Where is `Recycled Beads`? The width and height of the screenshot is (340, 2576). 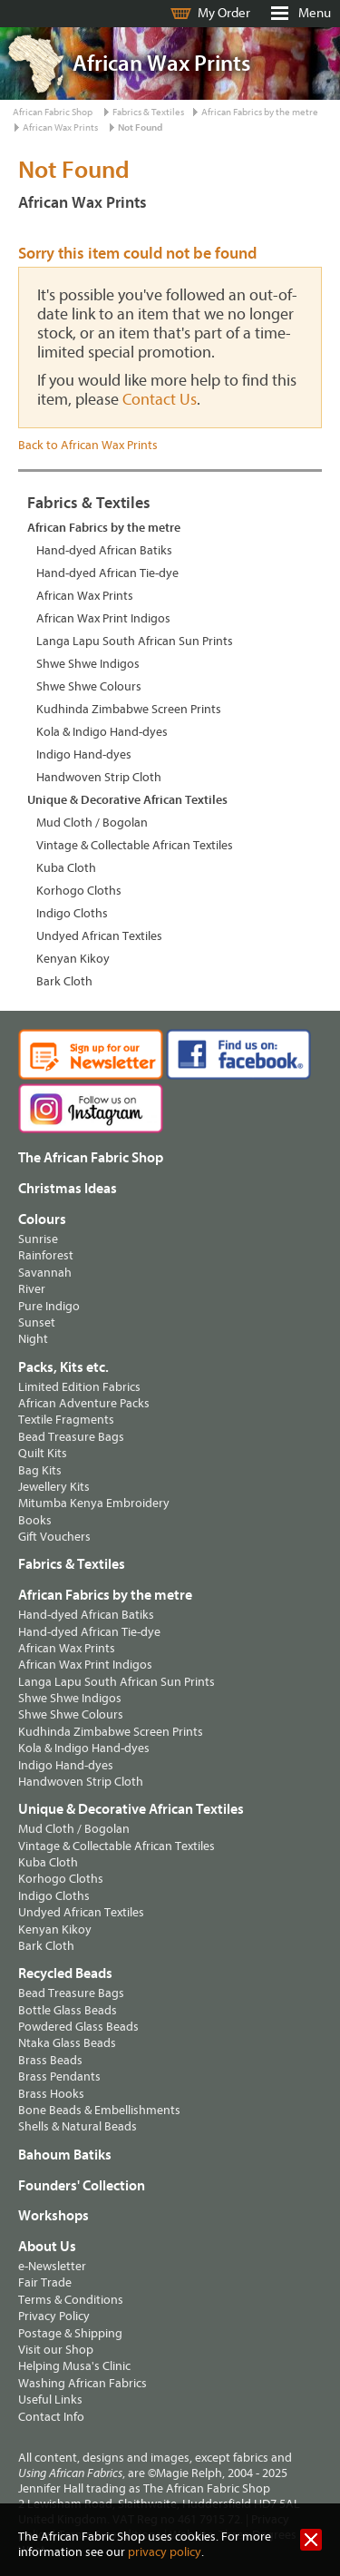
Recycled Beads is located at coordinates (65, 1973).